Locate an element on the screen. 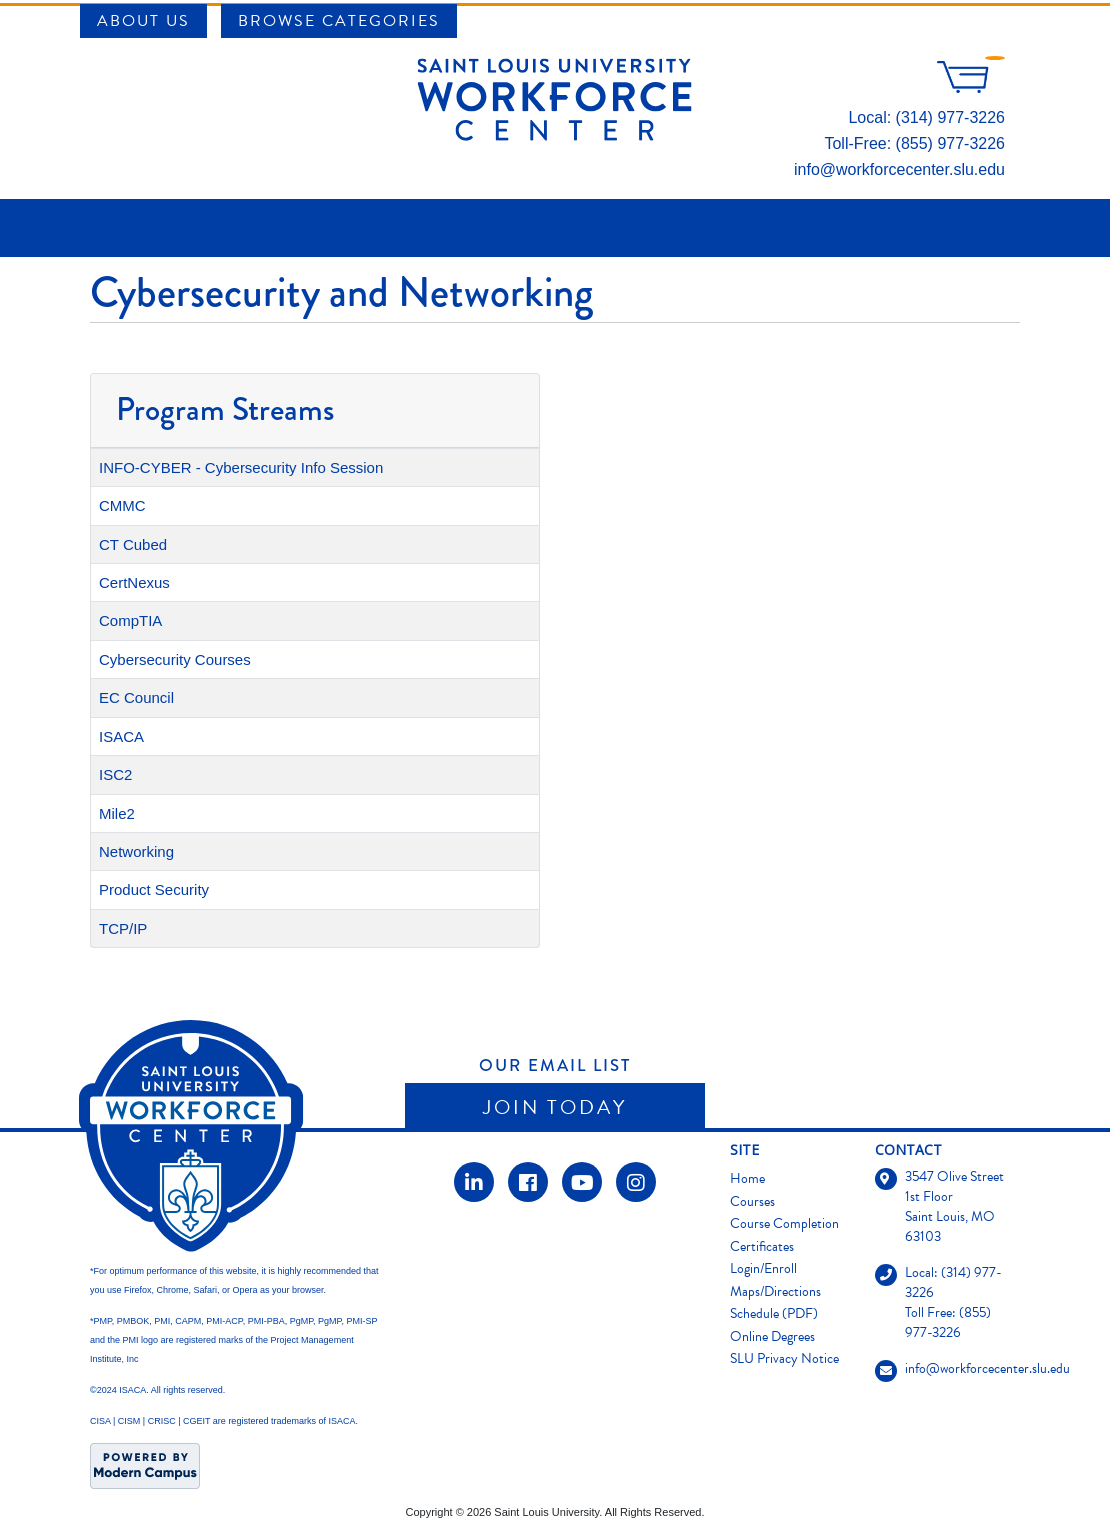  ISACA is located at coordinates (121, 736).